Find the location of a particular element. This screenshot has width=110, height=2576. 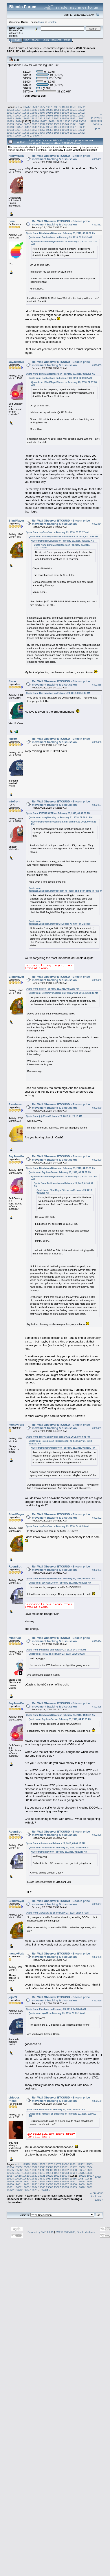

JayJuanGee is located at coordinates (17, 361).